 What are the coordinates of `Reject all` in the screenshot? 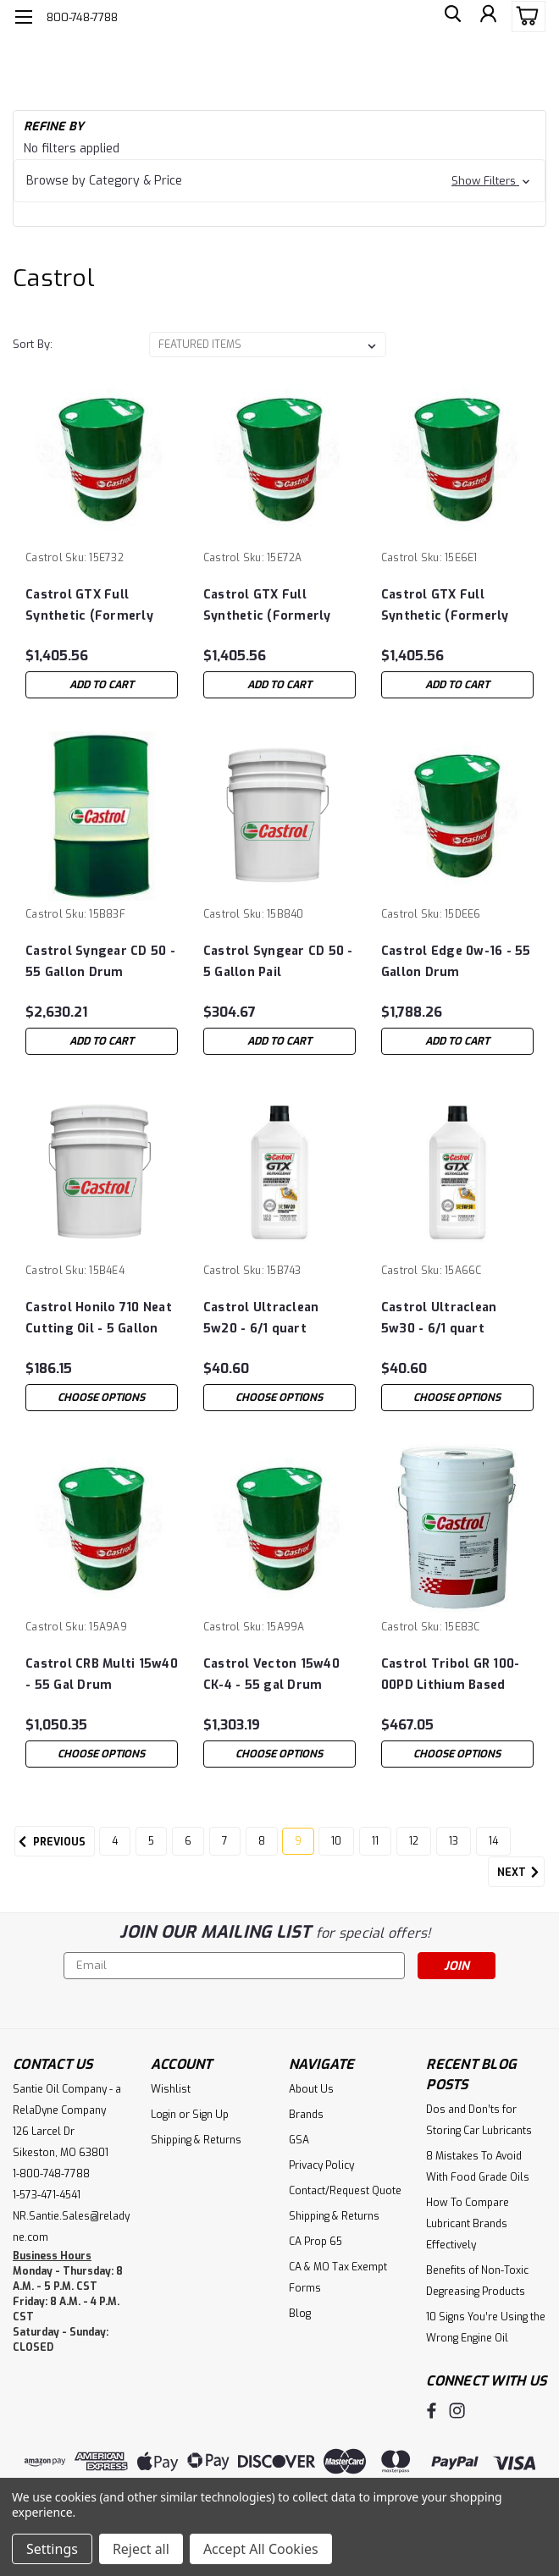 It's located at (141, 2549).